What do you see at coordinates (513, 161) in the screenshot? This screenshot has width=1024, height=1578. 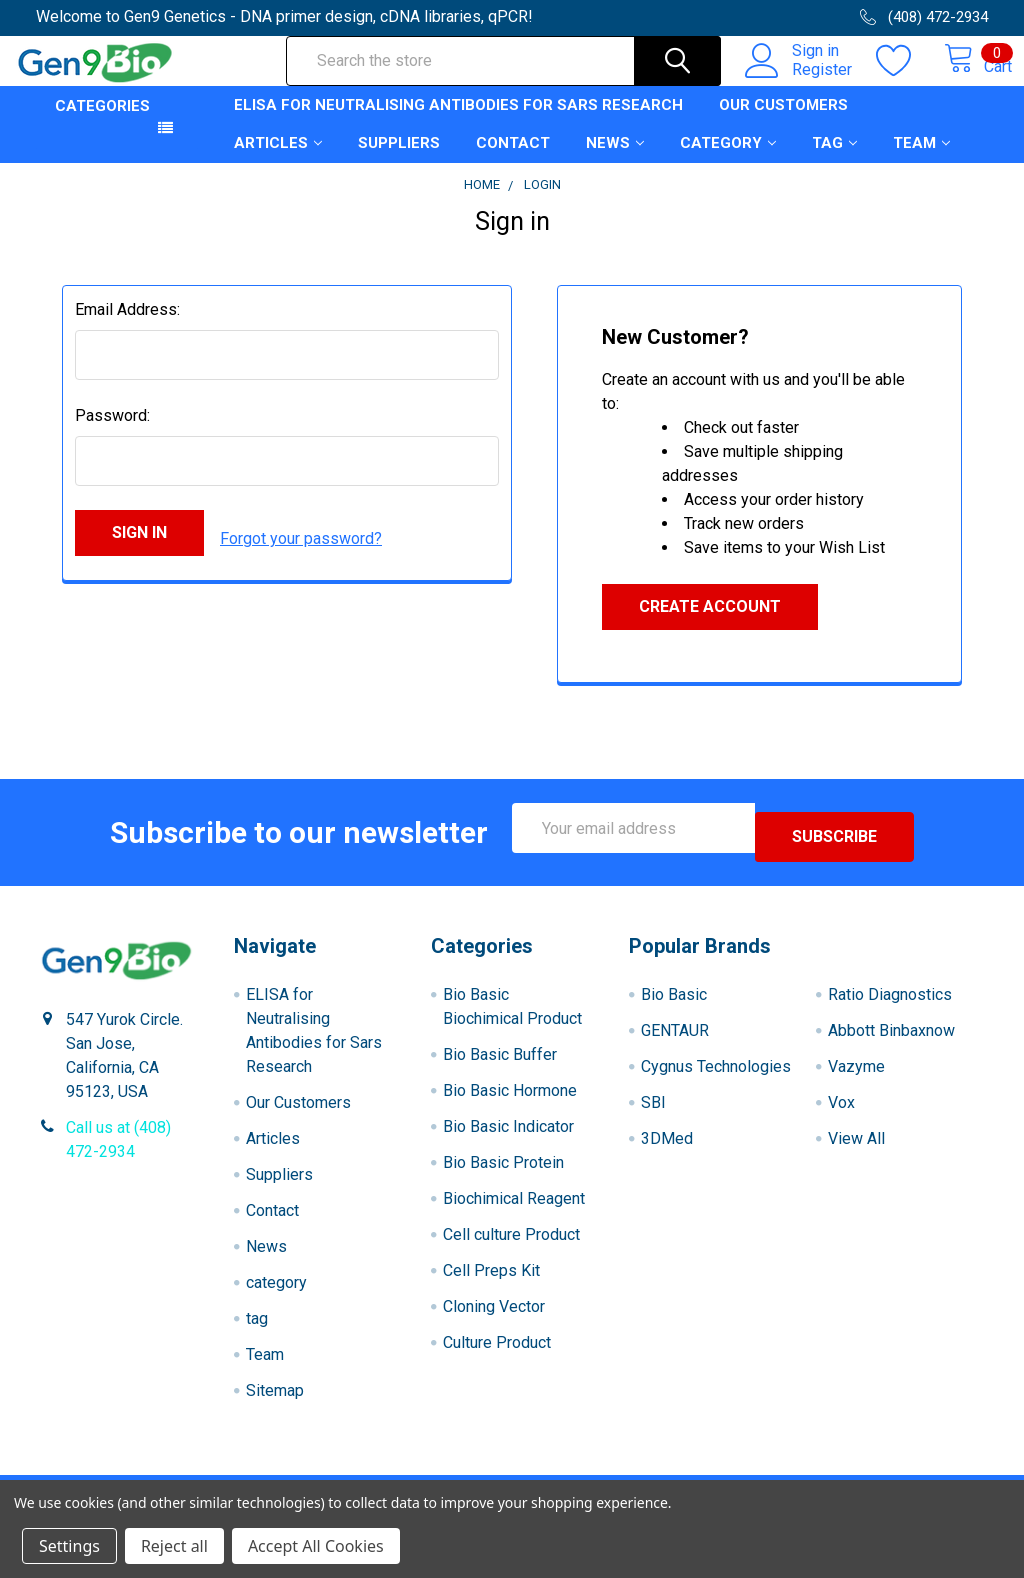 I see `Contact` at bounding box center [513, 161].